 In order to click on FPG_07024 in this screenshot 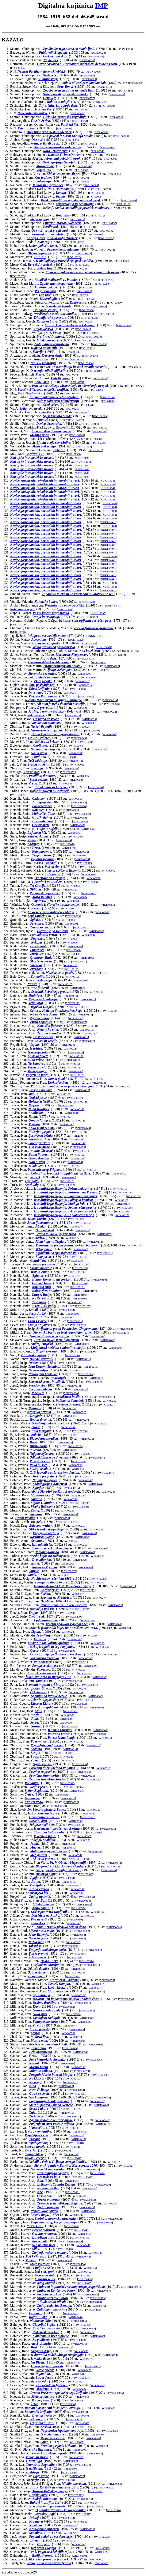, I will do `click(84, 446)`.